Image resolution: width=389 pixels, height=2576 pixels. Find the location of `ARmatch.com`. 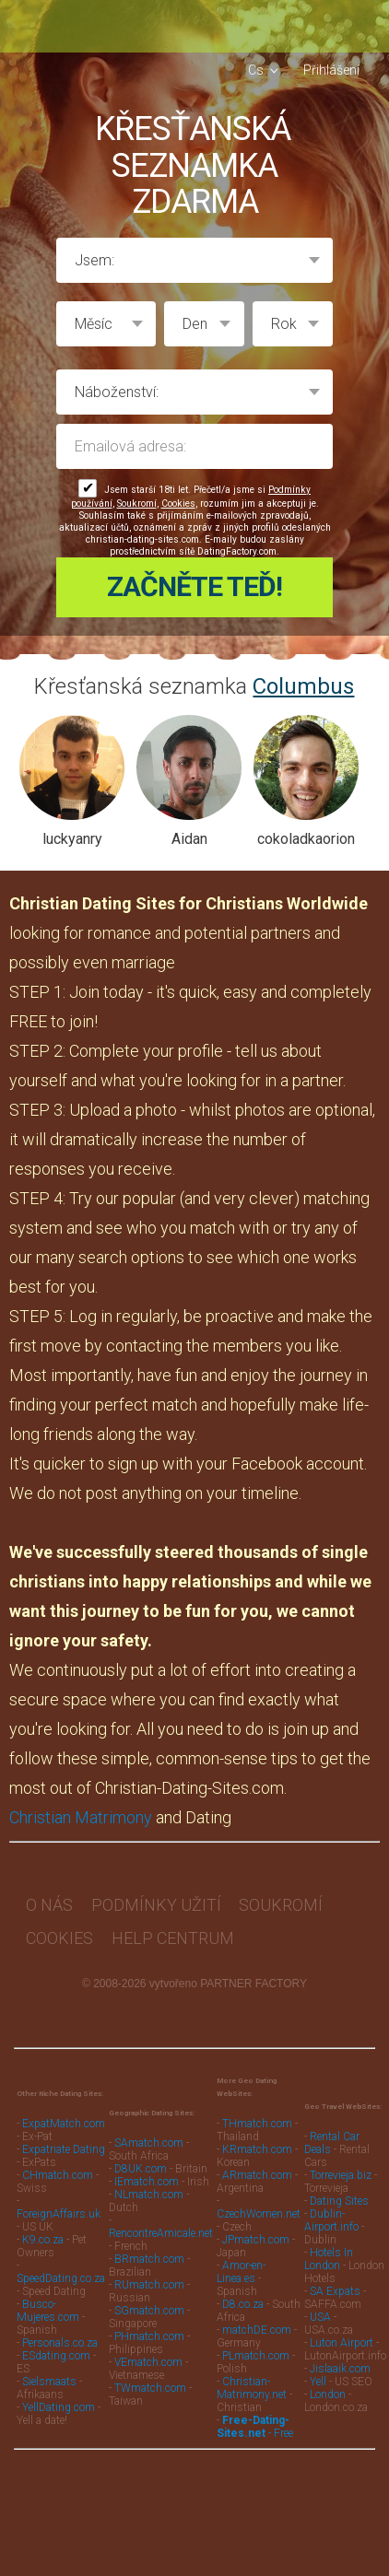

ARmatch.com is located at coordinates (257, 2164).